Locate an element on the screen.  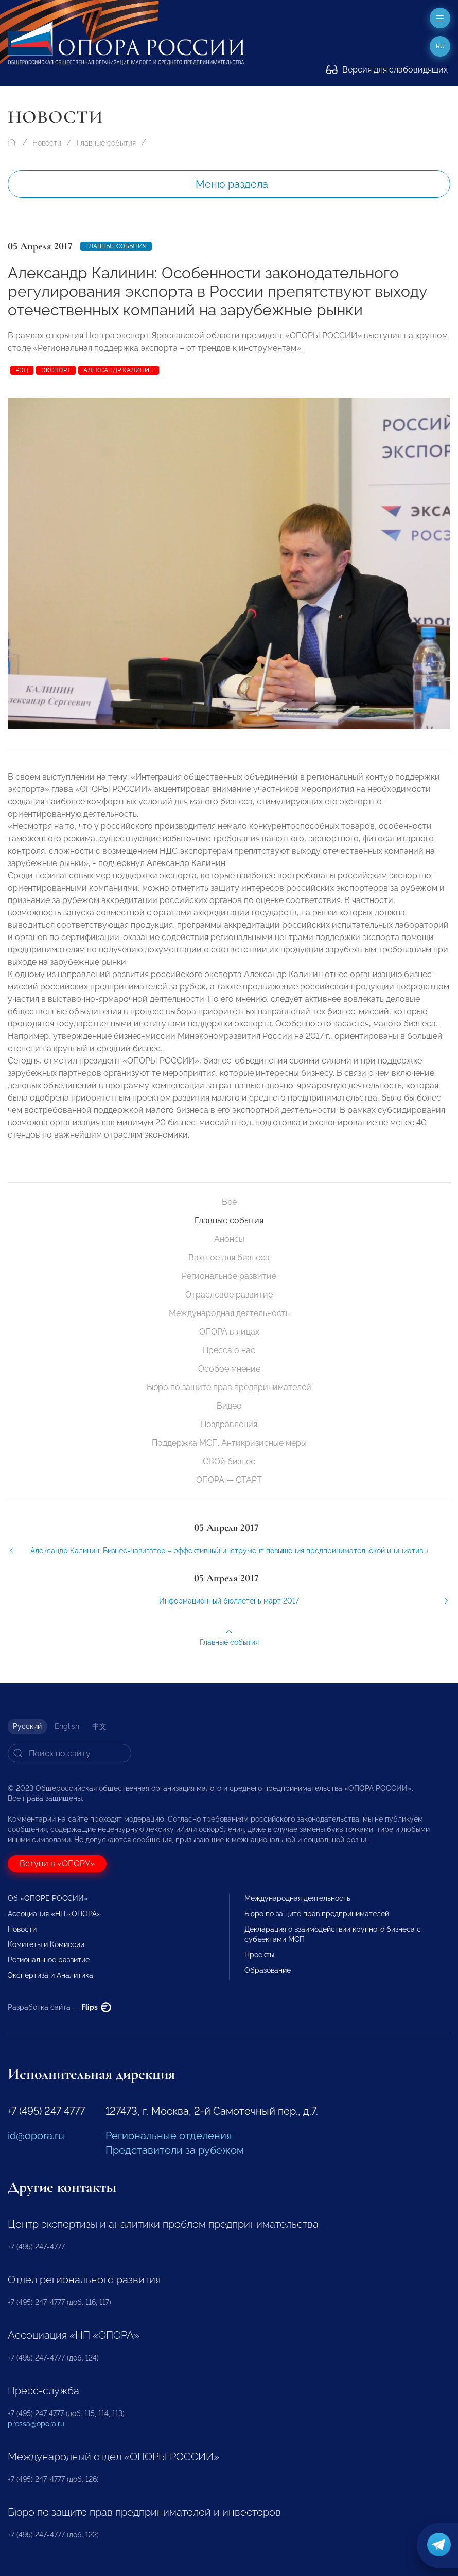
Образование is located at coordinates (267, 1970).